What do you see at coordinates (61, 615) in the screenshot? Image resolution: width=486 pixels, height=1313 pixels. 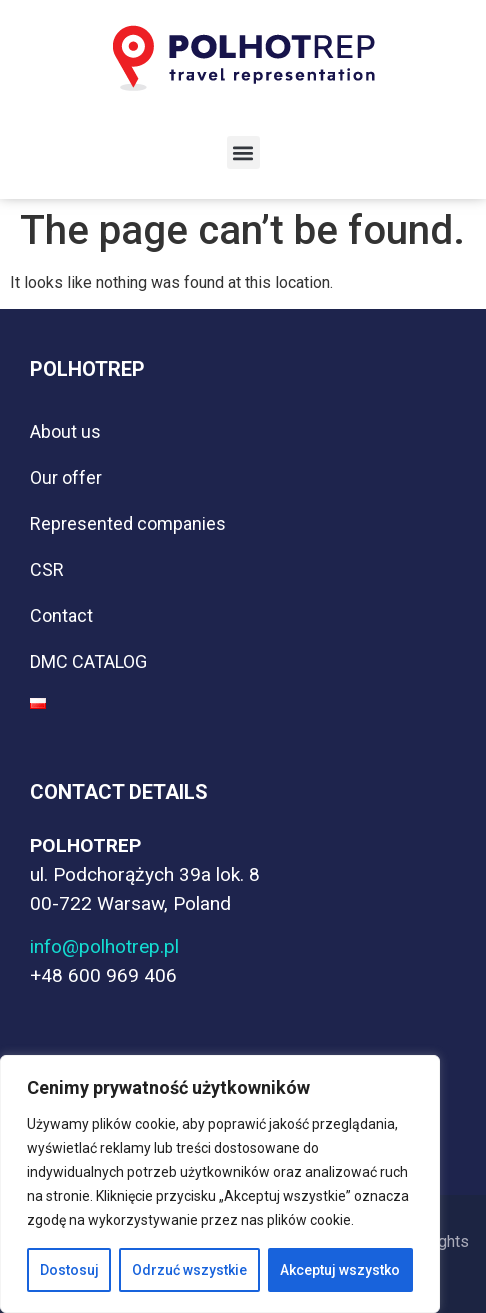 I see `Contact` at bounding box center [61, 615].